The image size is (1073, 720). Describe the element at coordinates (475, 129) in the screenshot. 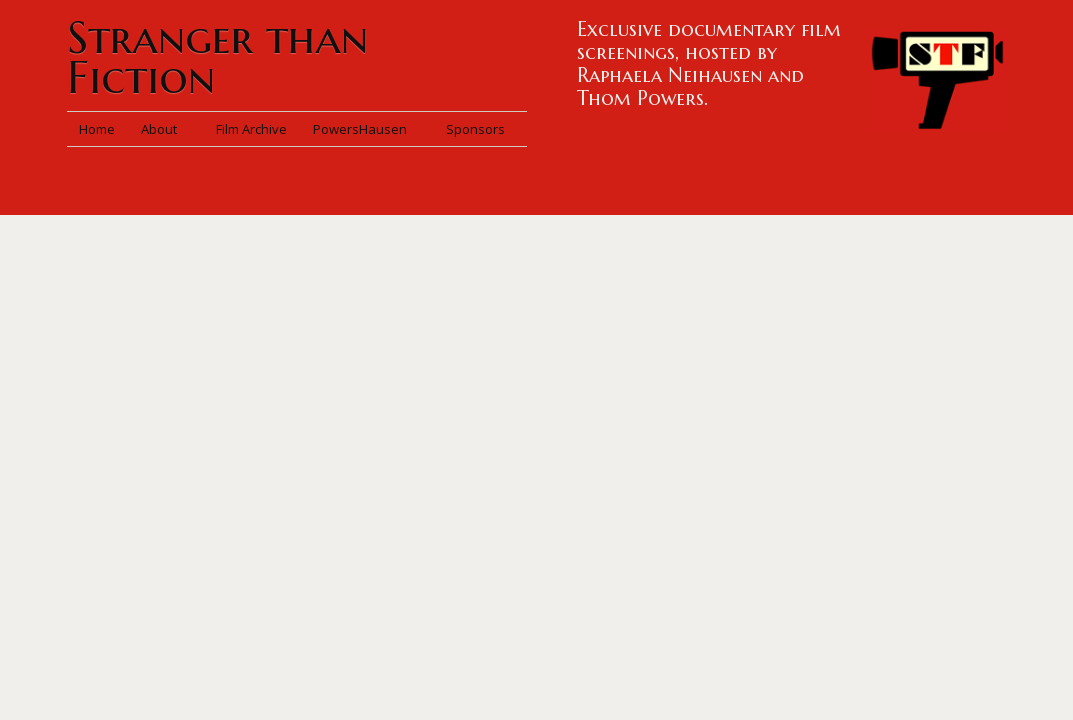

I see `Sponsors` at that location.